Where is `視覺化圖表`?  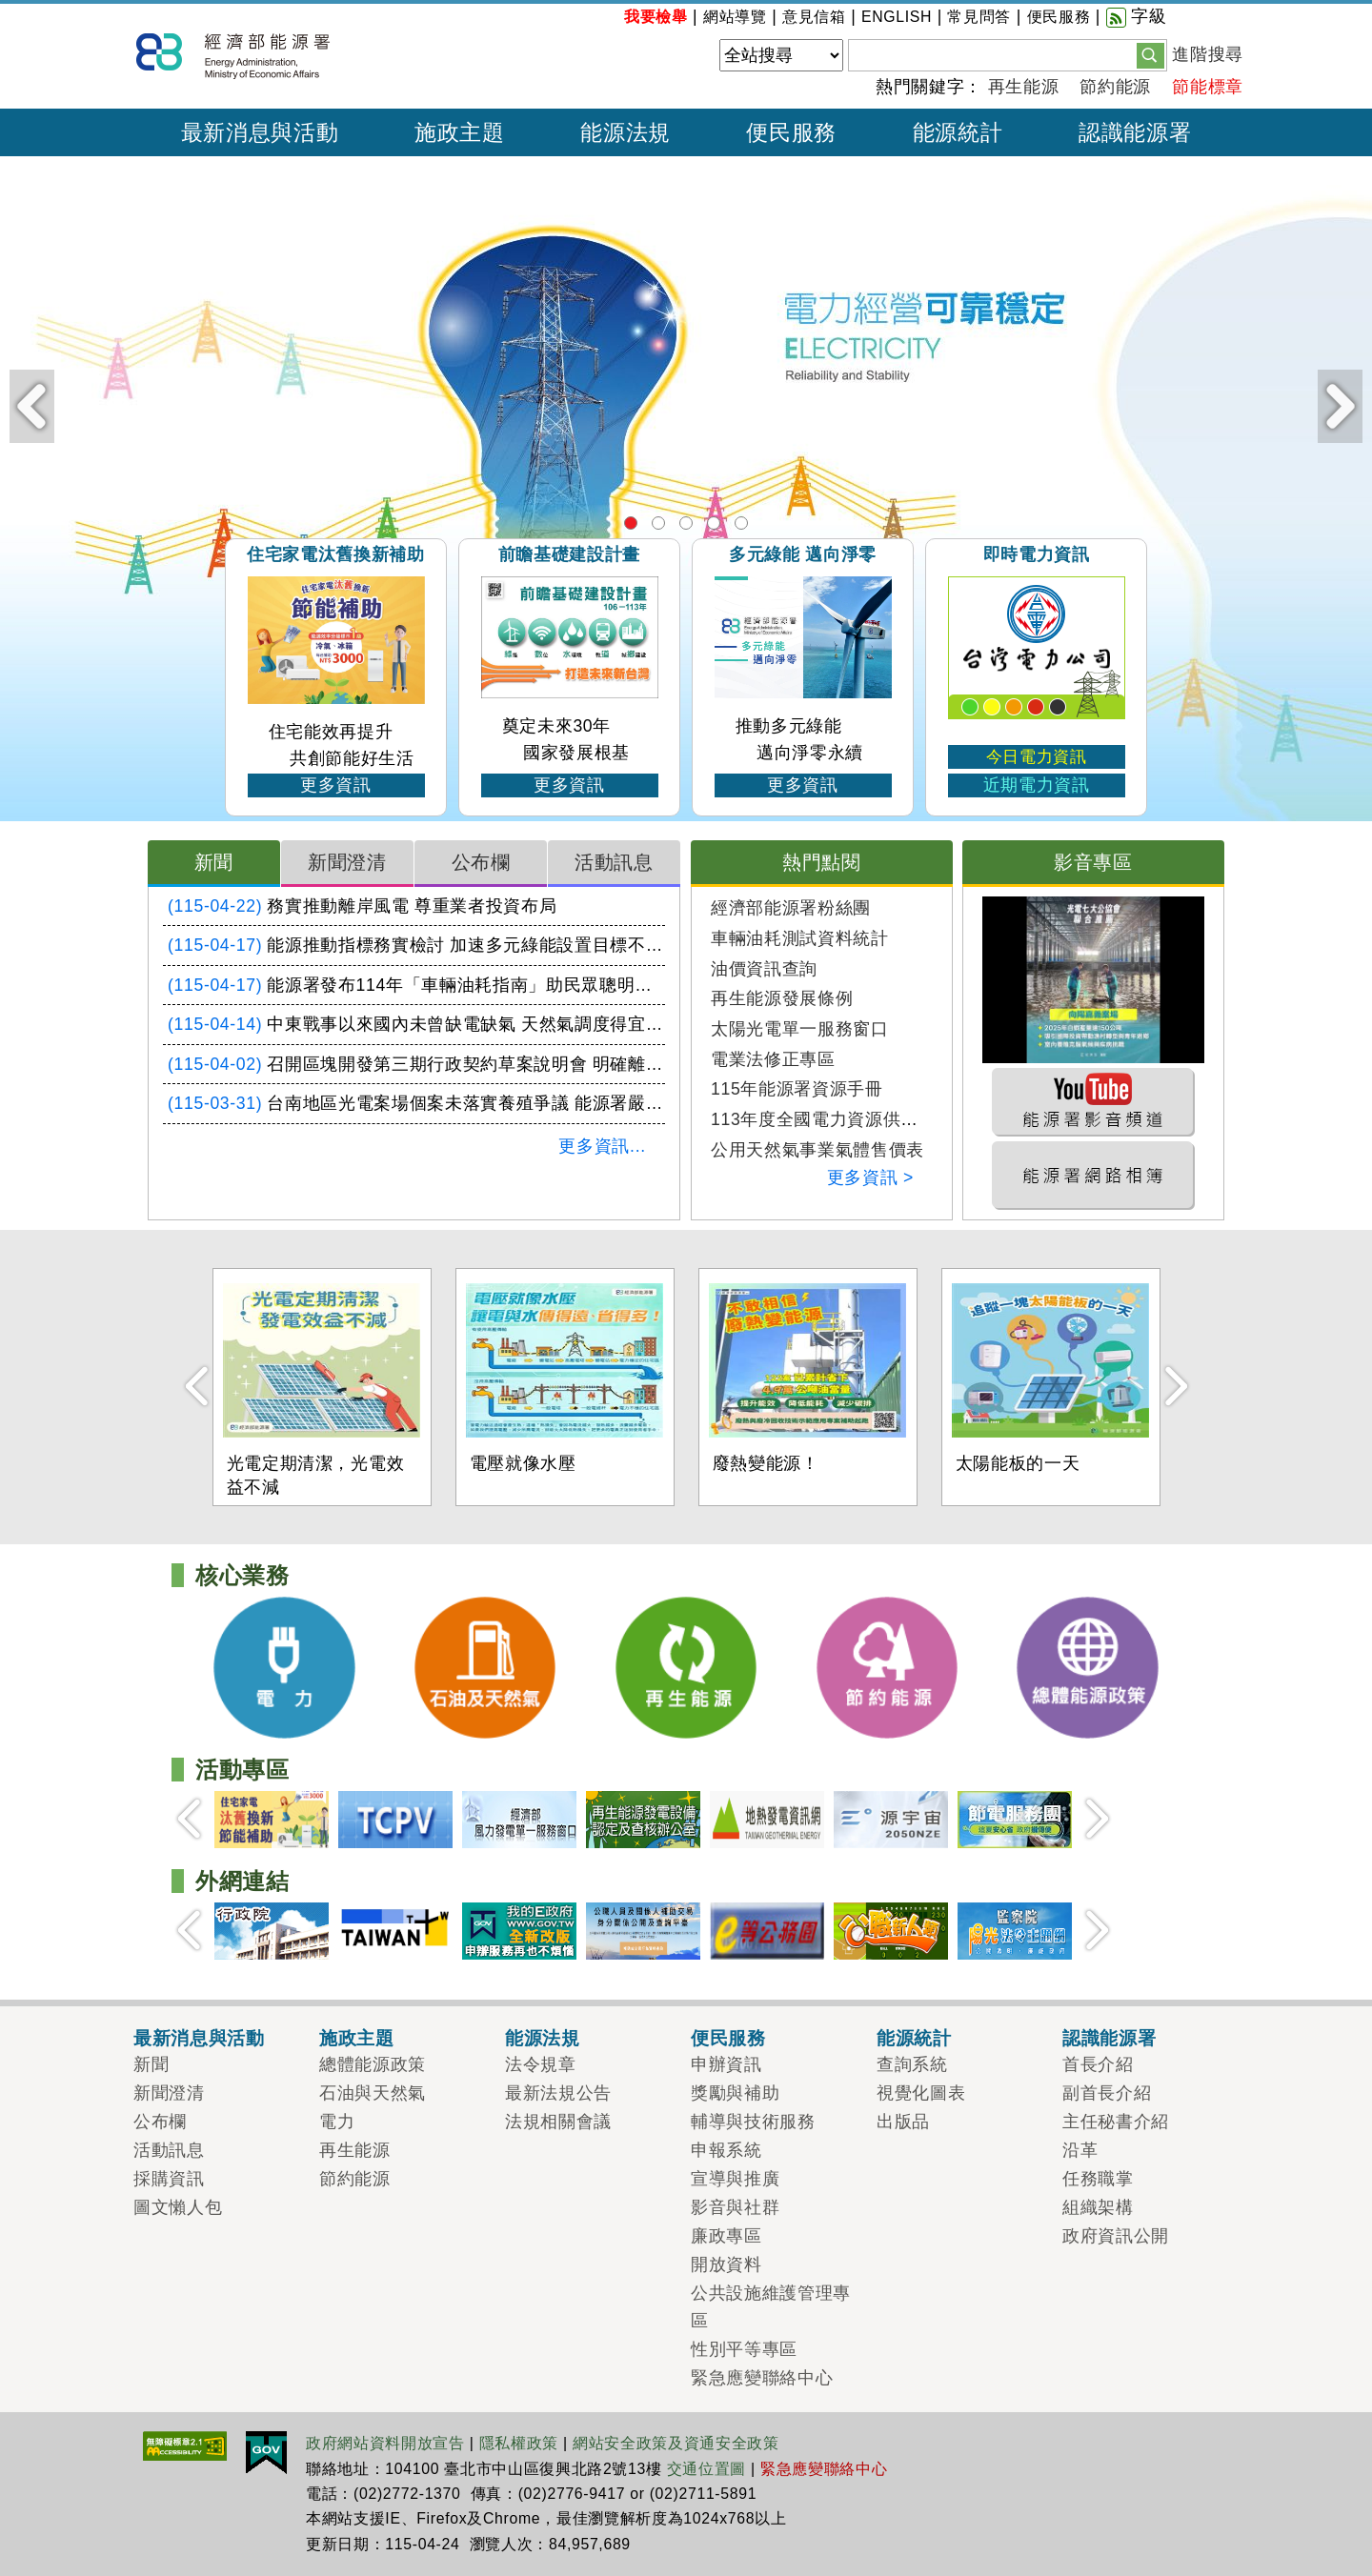 視覺化圖表 is located at coordinates (921, 2093).